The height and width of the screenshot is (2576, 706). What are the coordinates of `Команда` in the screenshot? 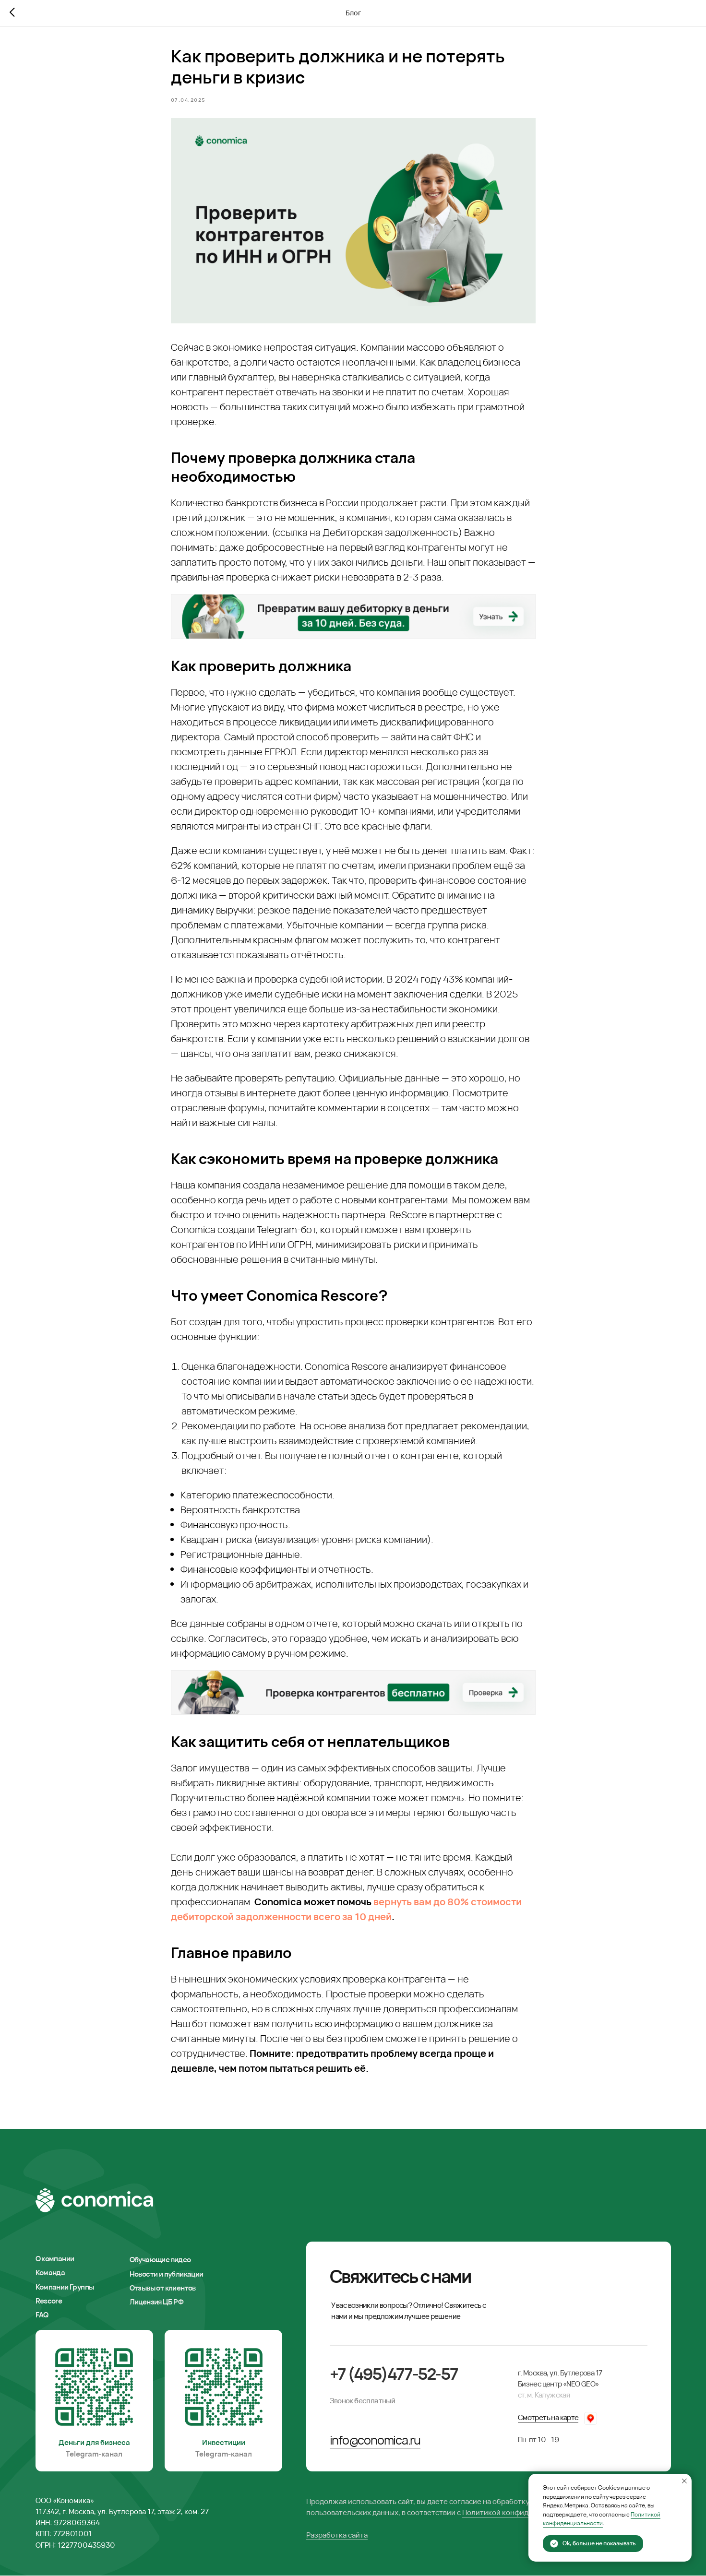 It's located at (50, 2273).